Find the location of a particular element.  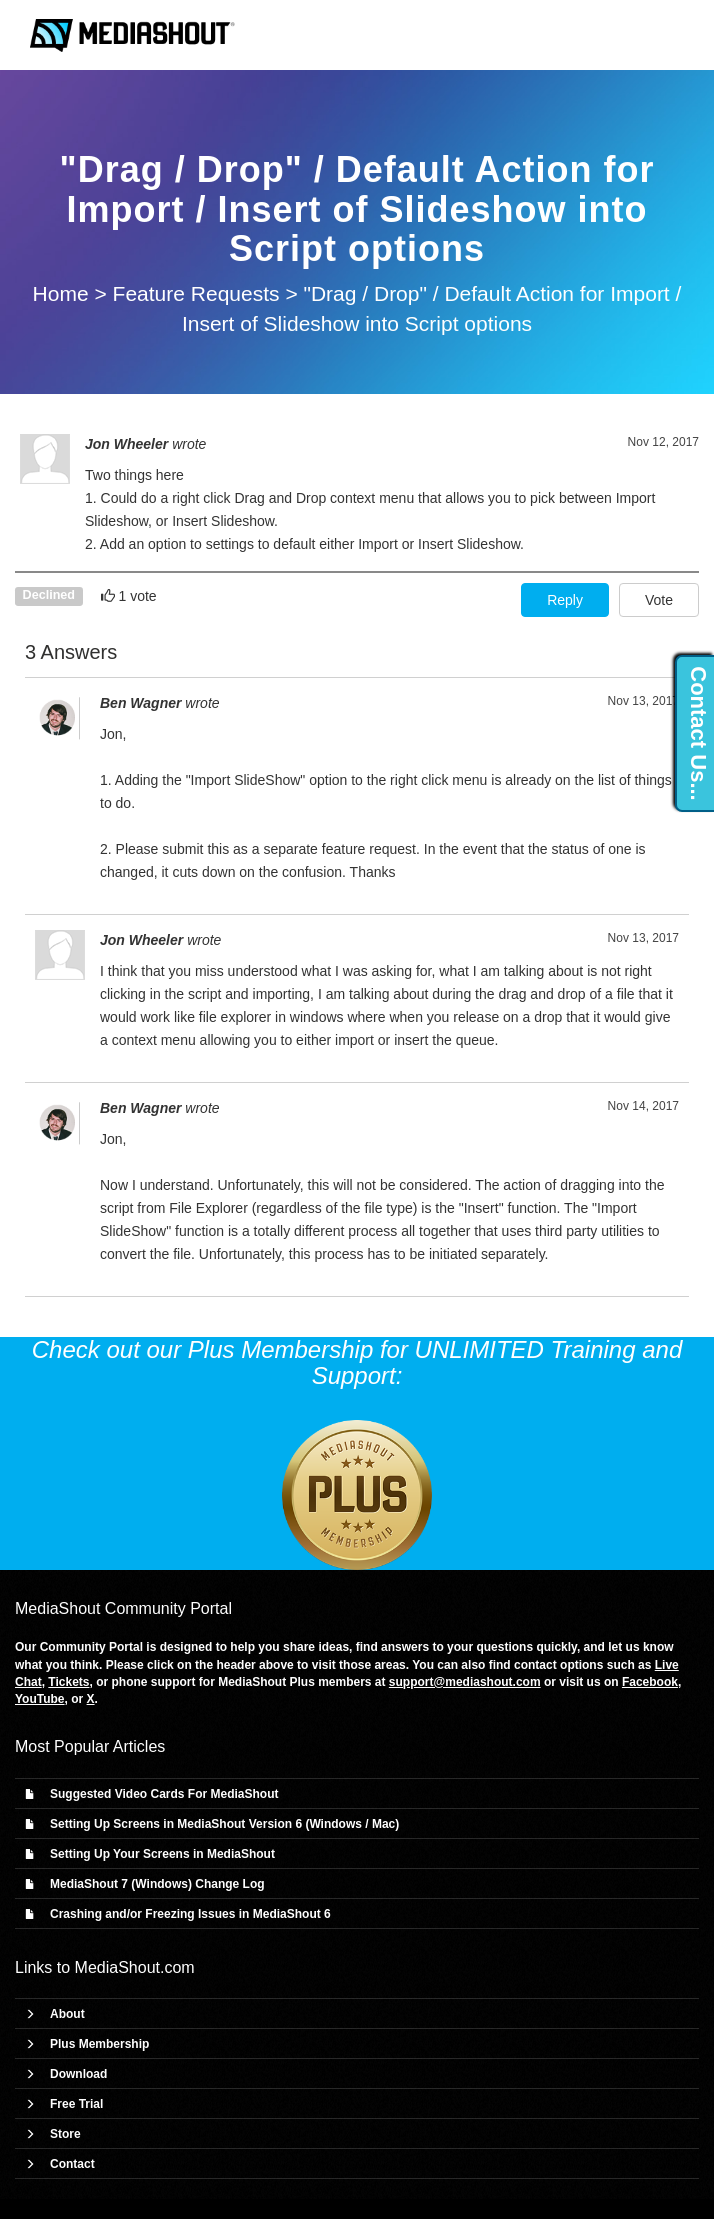

Setting Up Your Screens in MediaShout is located at coordinates (162, 1854).